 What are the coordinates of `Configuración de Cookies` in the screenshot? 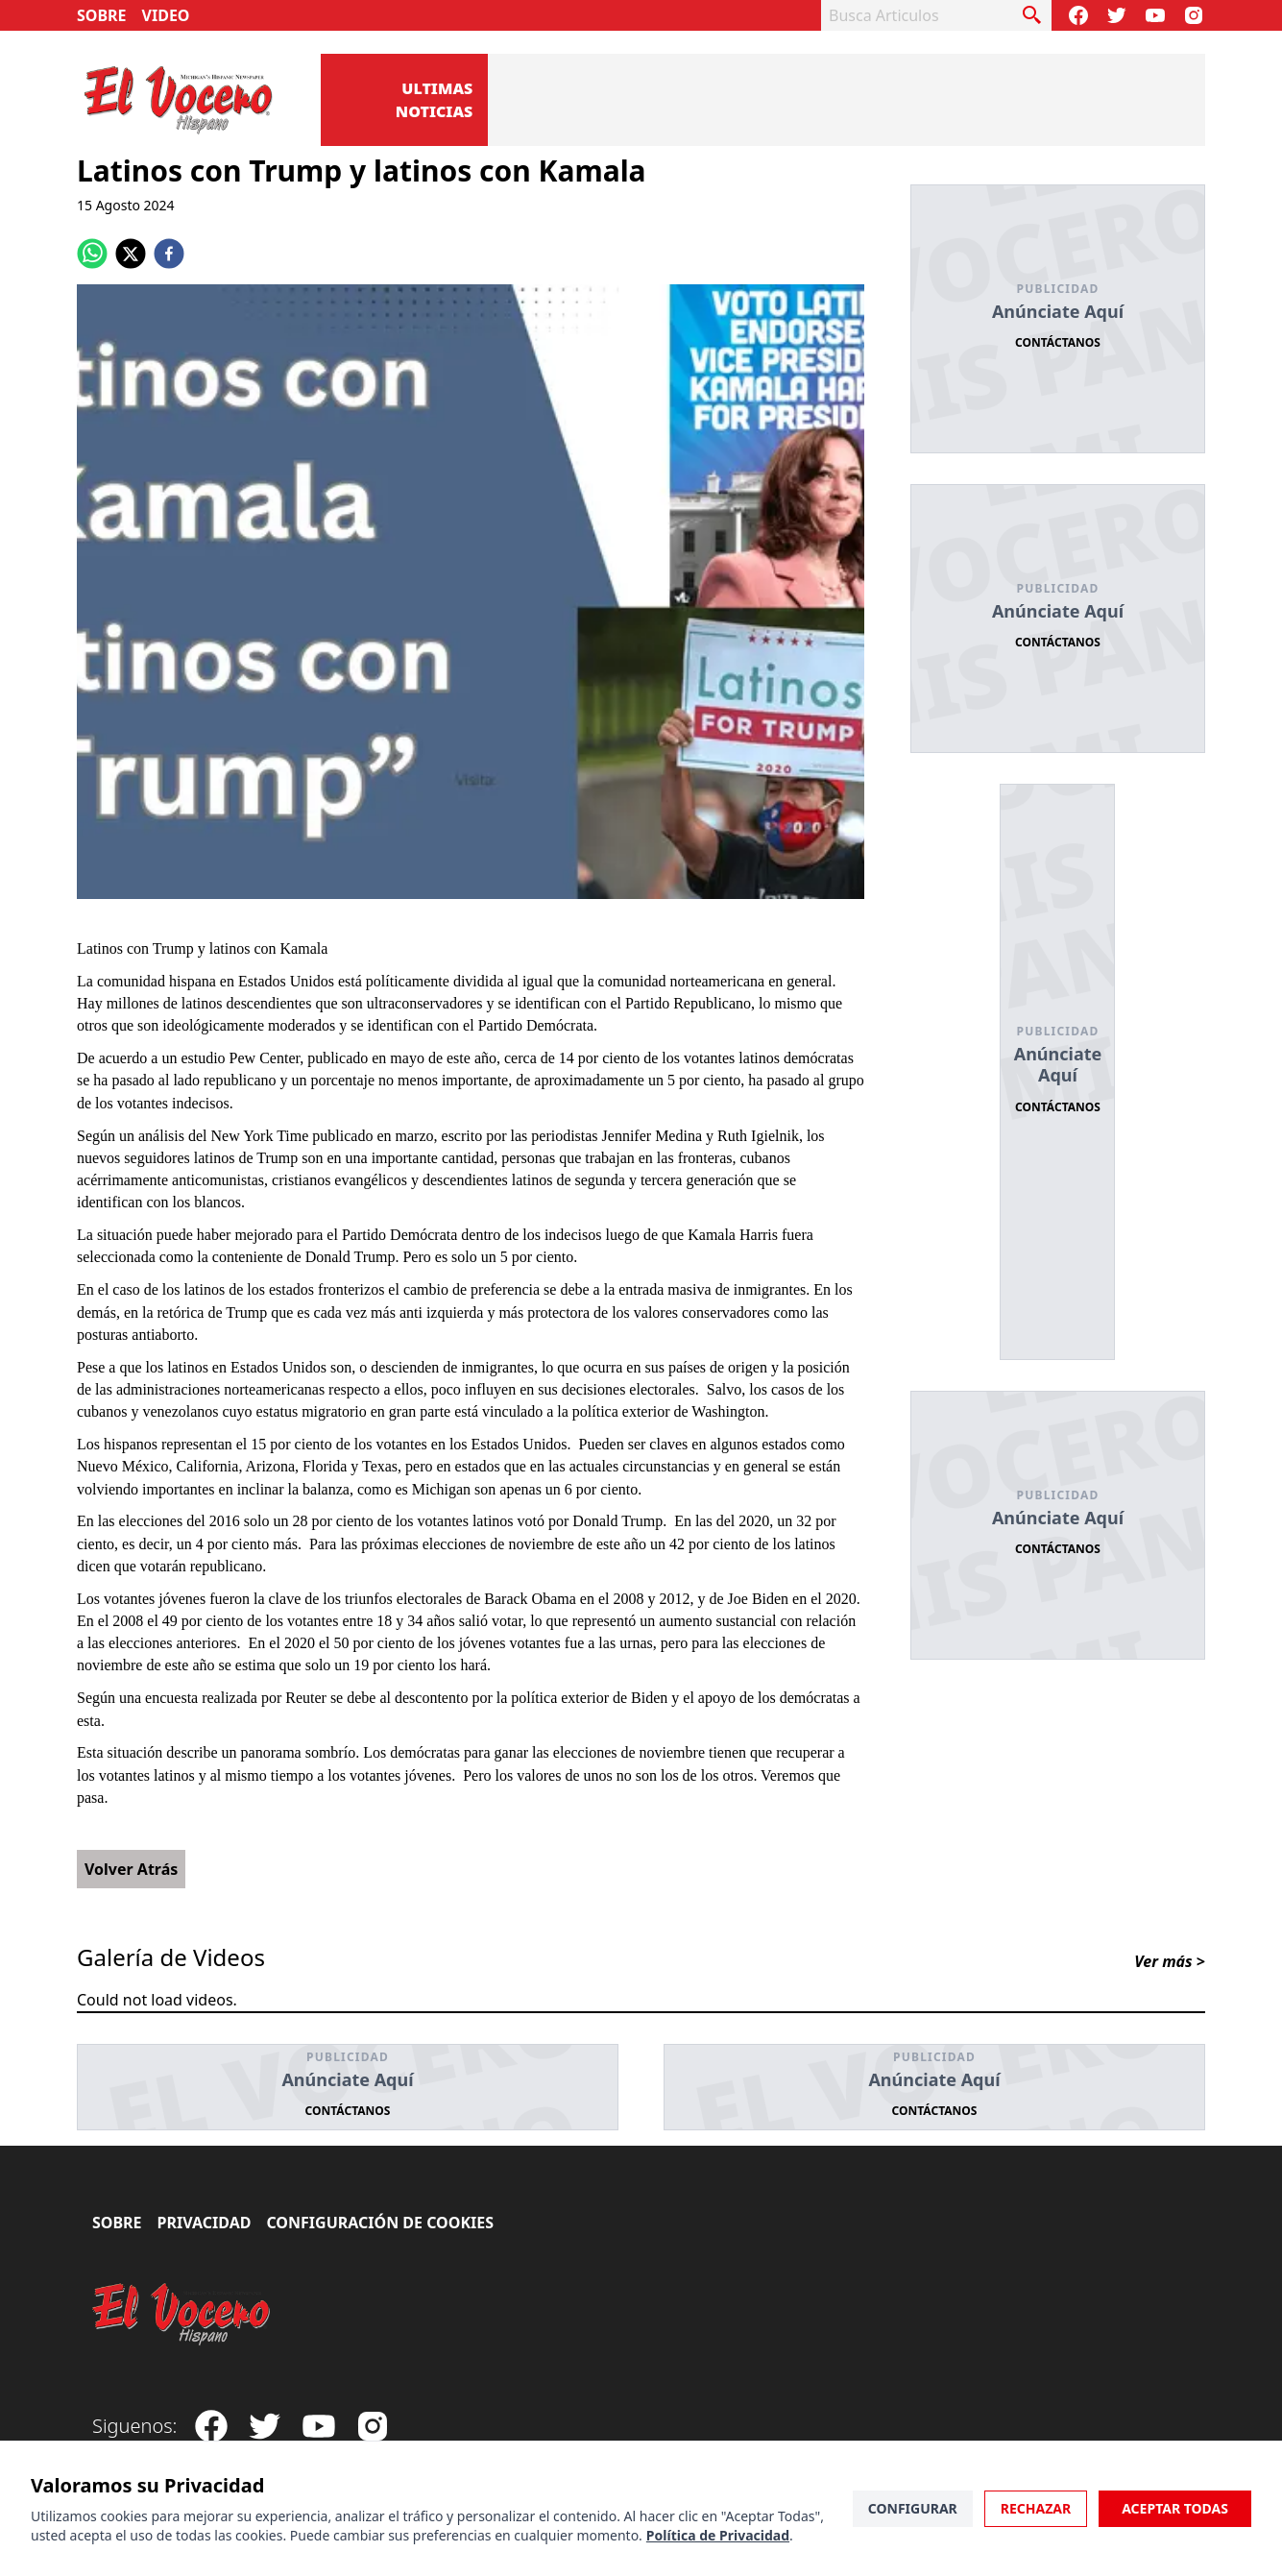 It's located at (380, 2222).